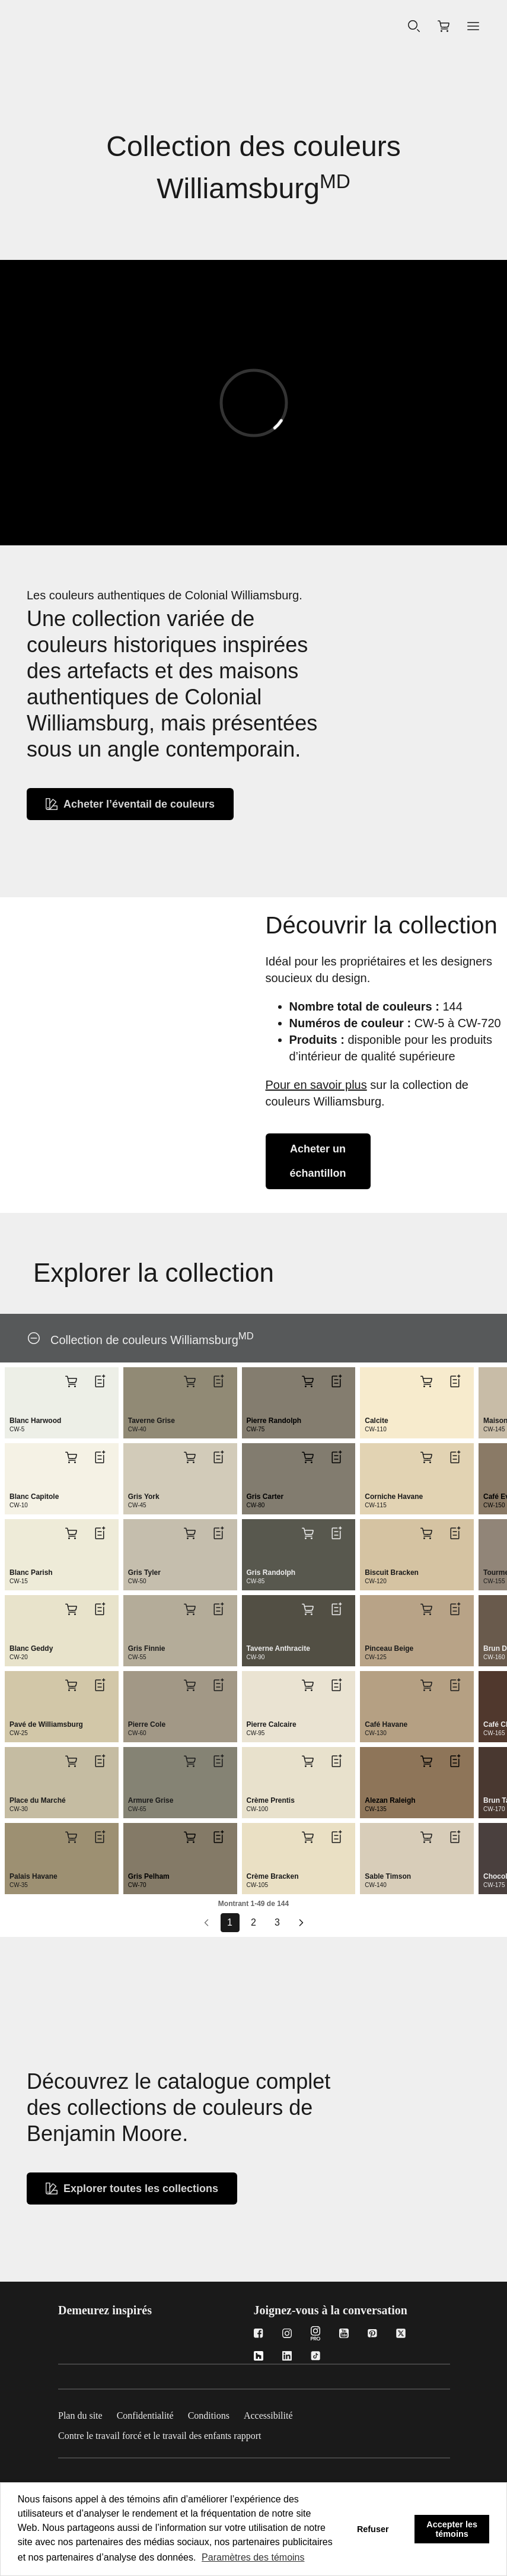 The width and height of the screenshot is (507, 2576). Describe the element at coordinates (216, 2413) in the screenshot. I see `[Conditions]` at that location.